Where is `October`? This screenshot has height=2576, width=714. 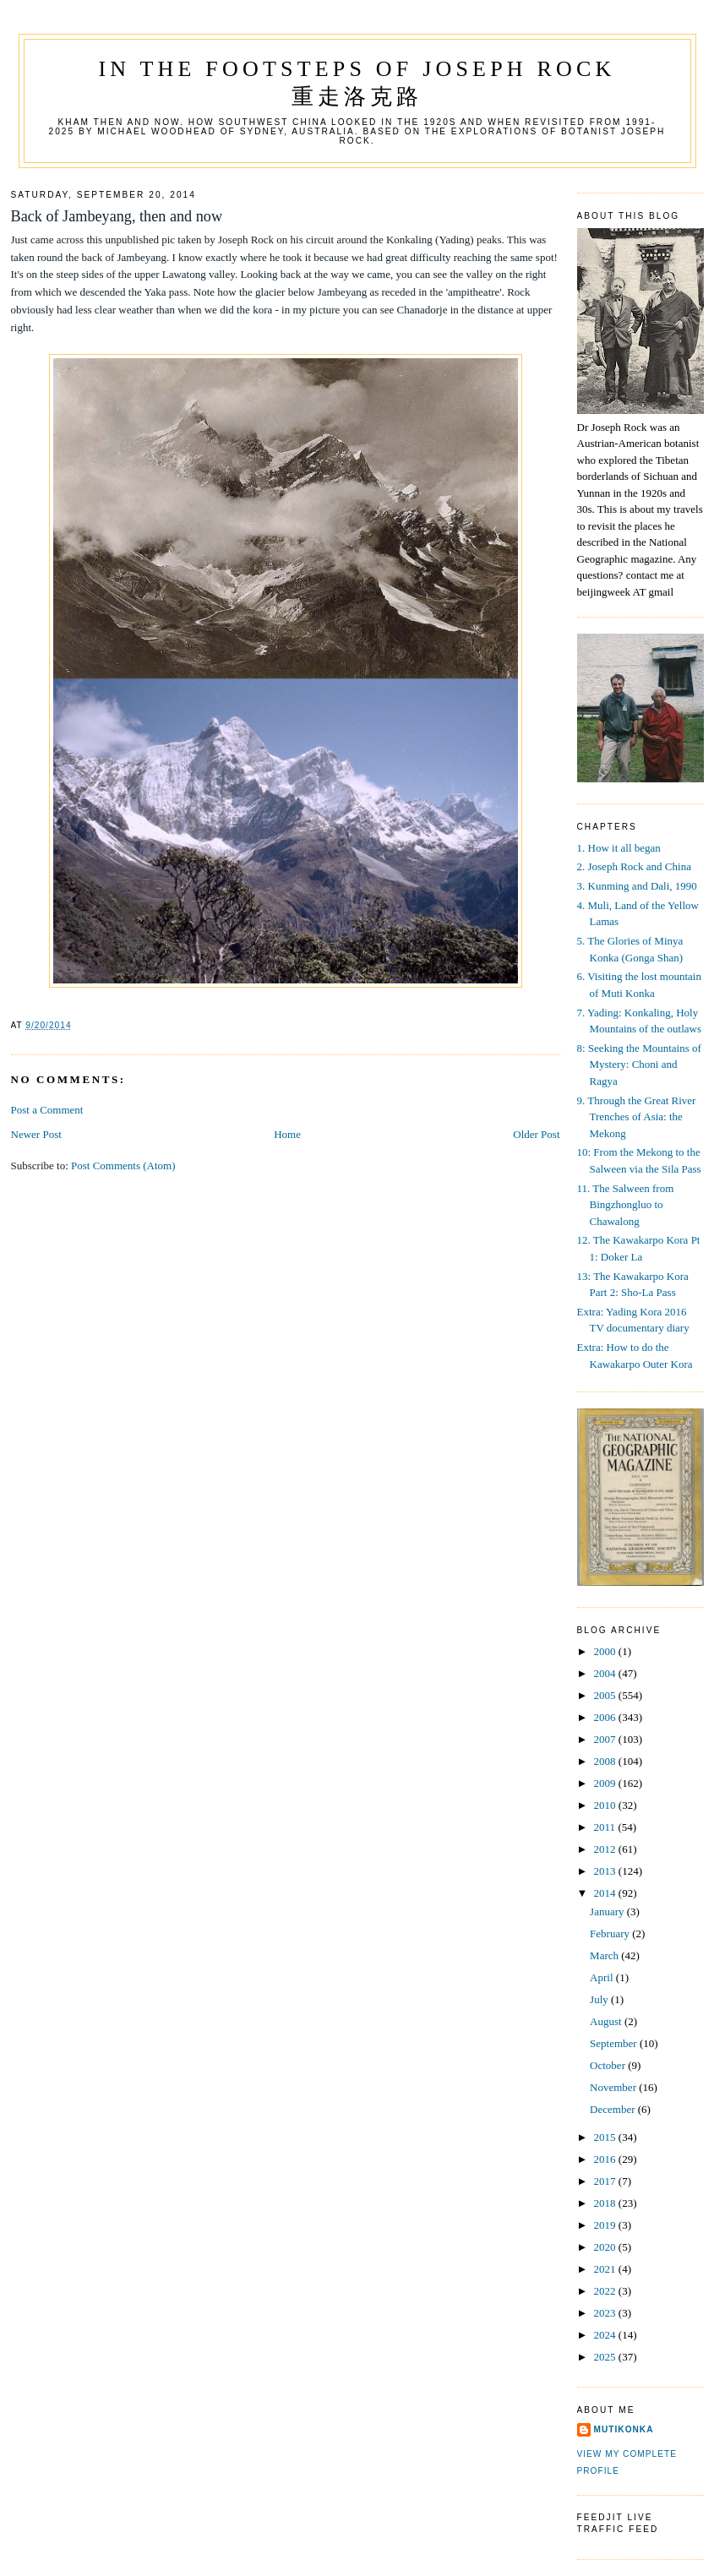
October is located at coordinates (609, 2065).